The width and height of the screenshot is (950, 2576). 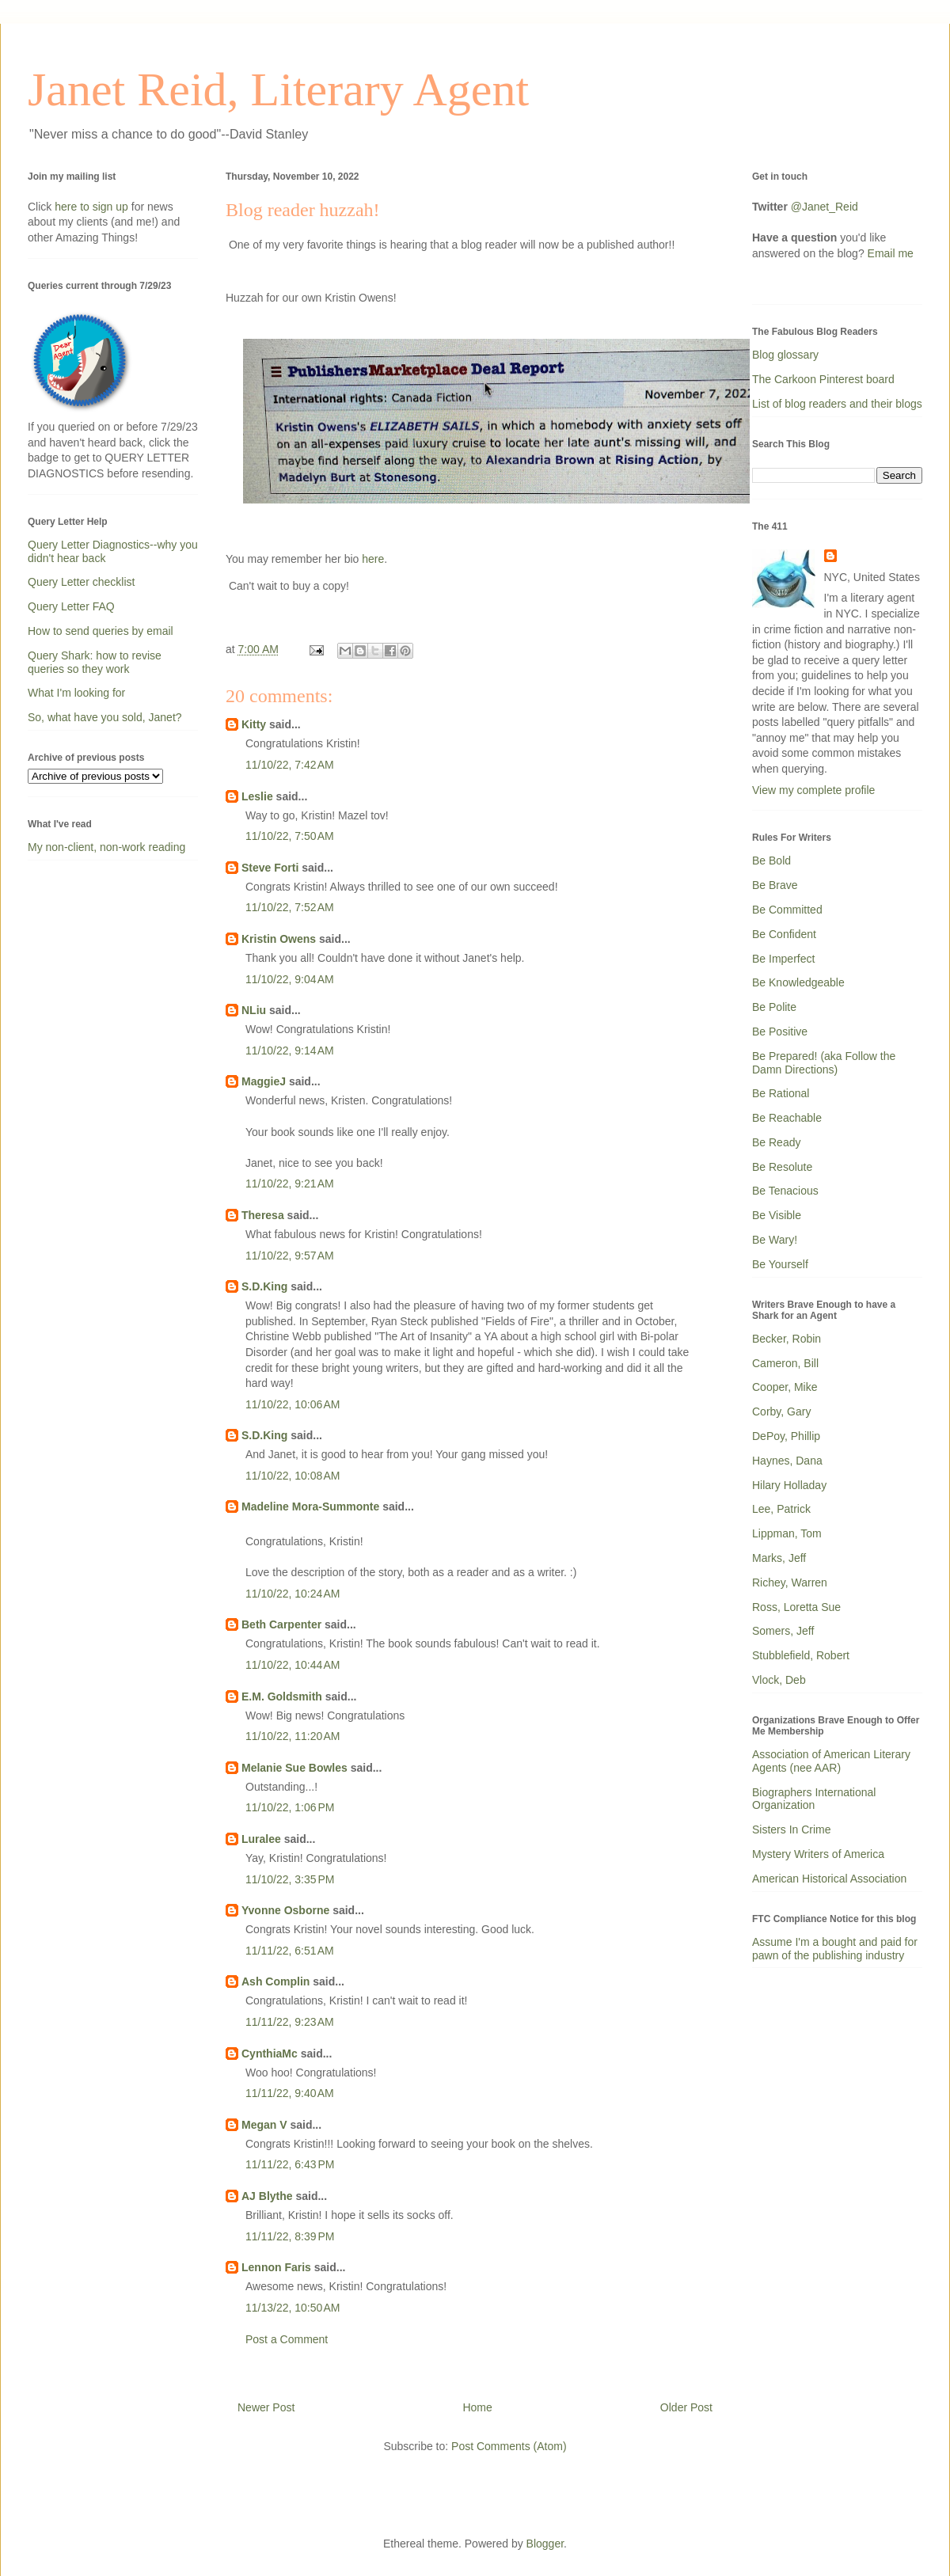 What do you see at coordinates (289, 2022) in the screenshot?
I see `11/11/22, 9:23 AM` at bounding box center [289, 2022].